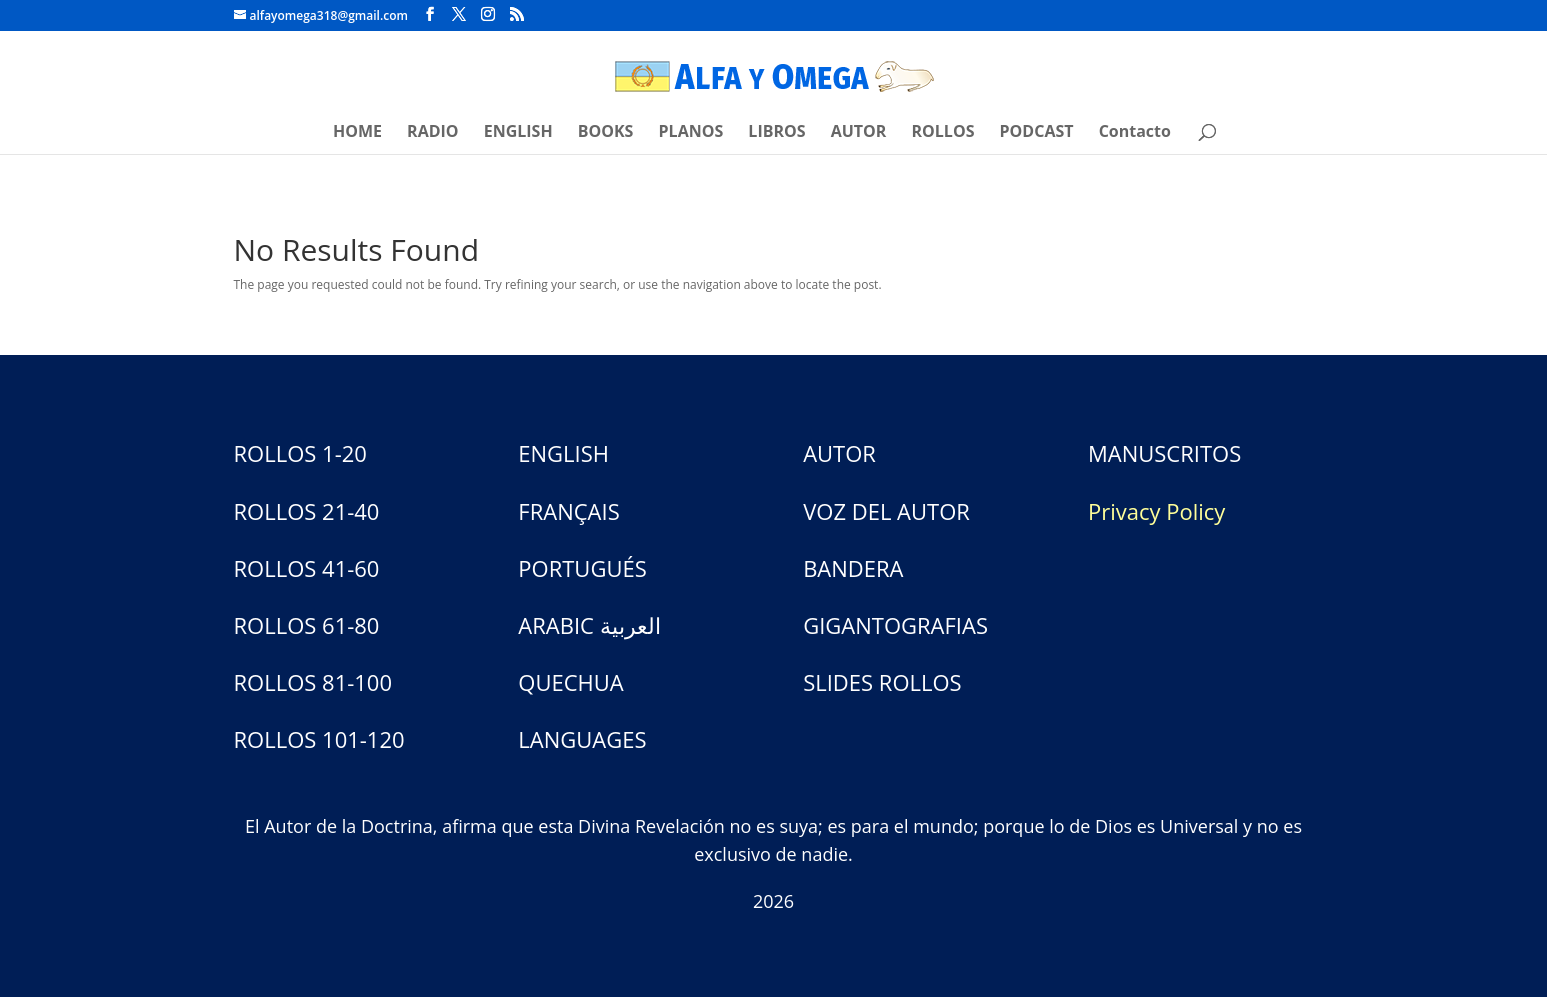 The height and width of the screenshot is (997, 1547). Describe the element at coordinates (1037, 133) in the screenshot. I see `PODCAST` at that location.